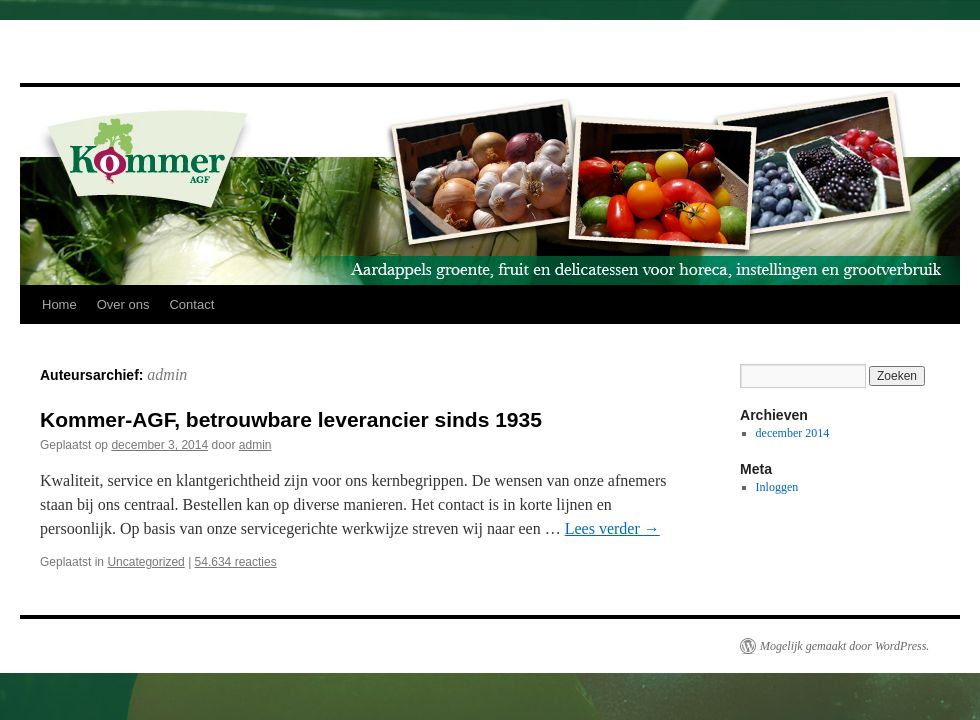 This screenshot has height=720, width=980. What do you see at coordinates (777, 487) in the screenshot?
I see `Inloggen` at bounding box center [777, 487].